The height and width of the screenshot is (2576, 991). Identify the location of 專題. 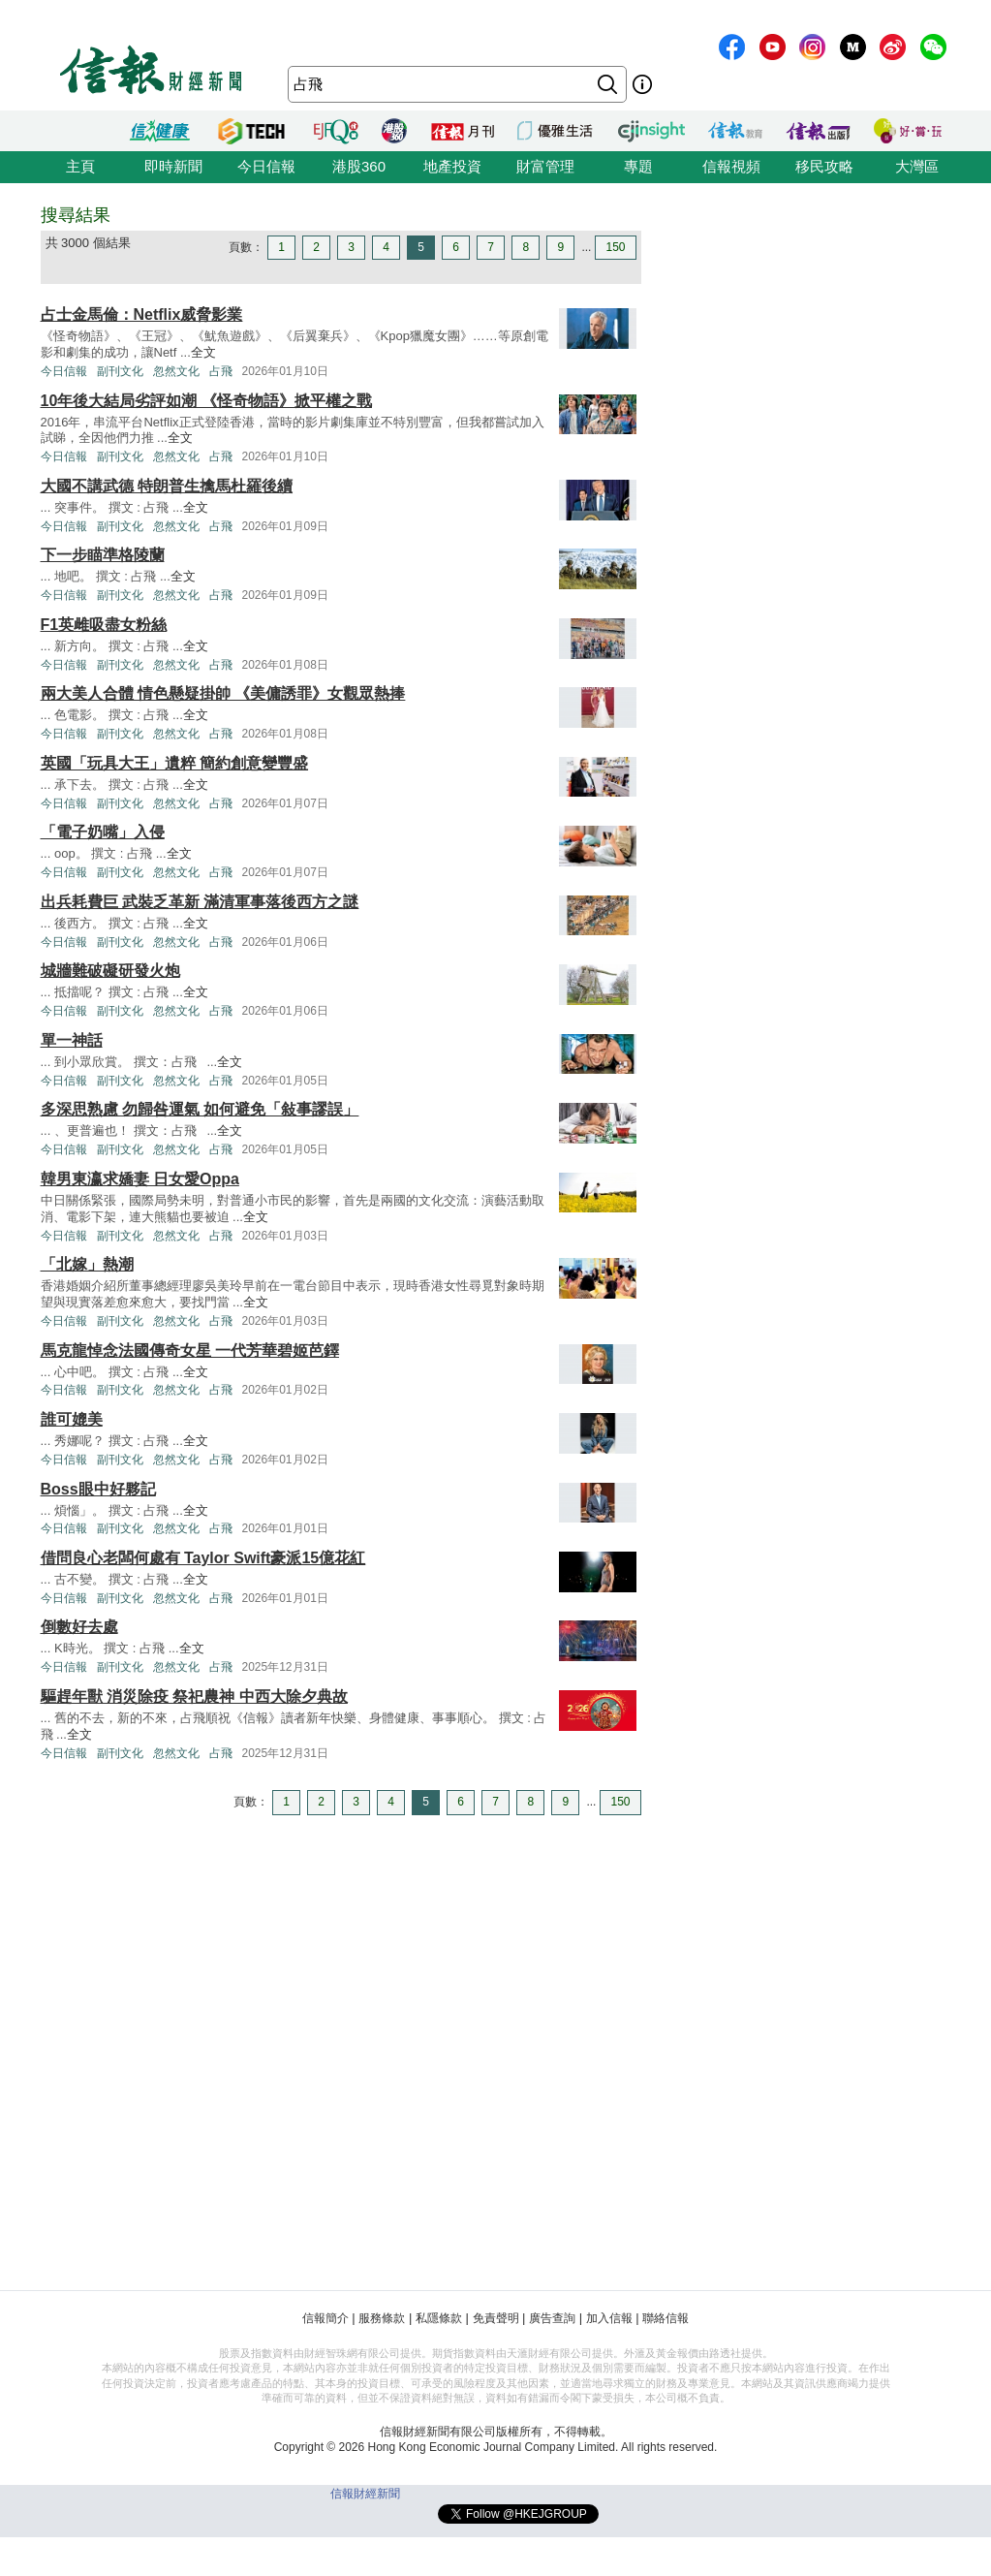
(638, 166).